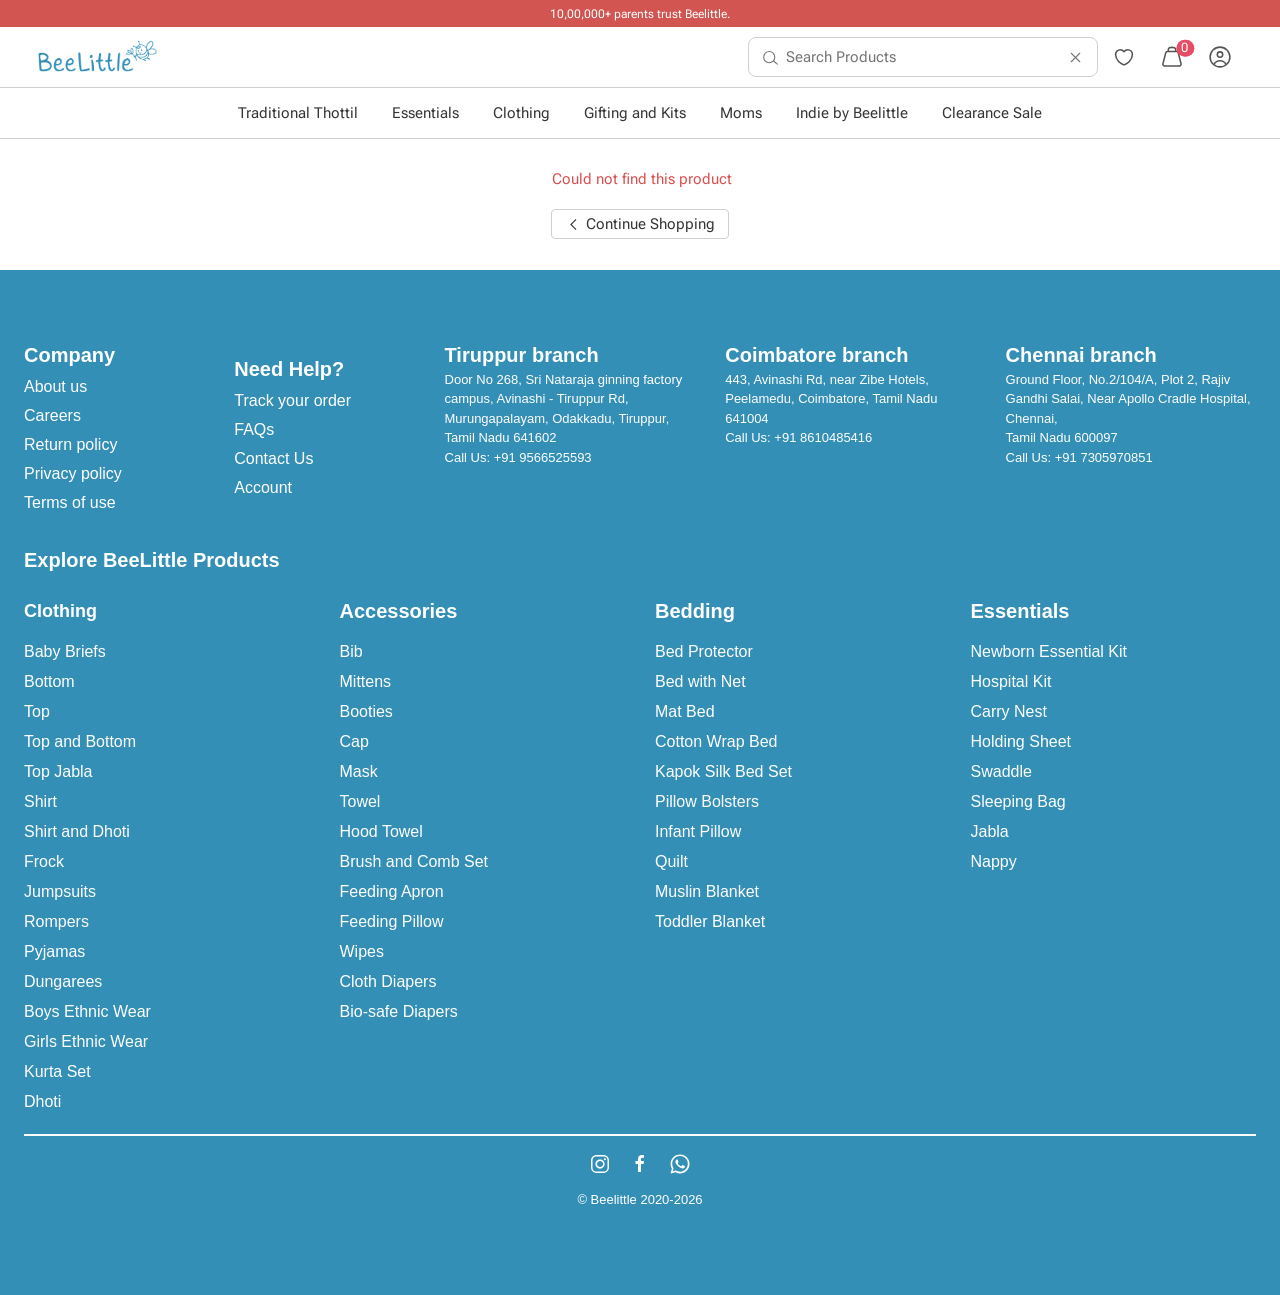 The width and height of the screenshot is (1280, 1295). What do you see at coordinates (254, 429) in the screenshot?
I see `FAQs` at bounding box center [254, 429].